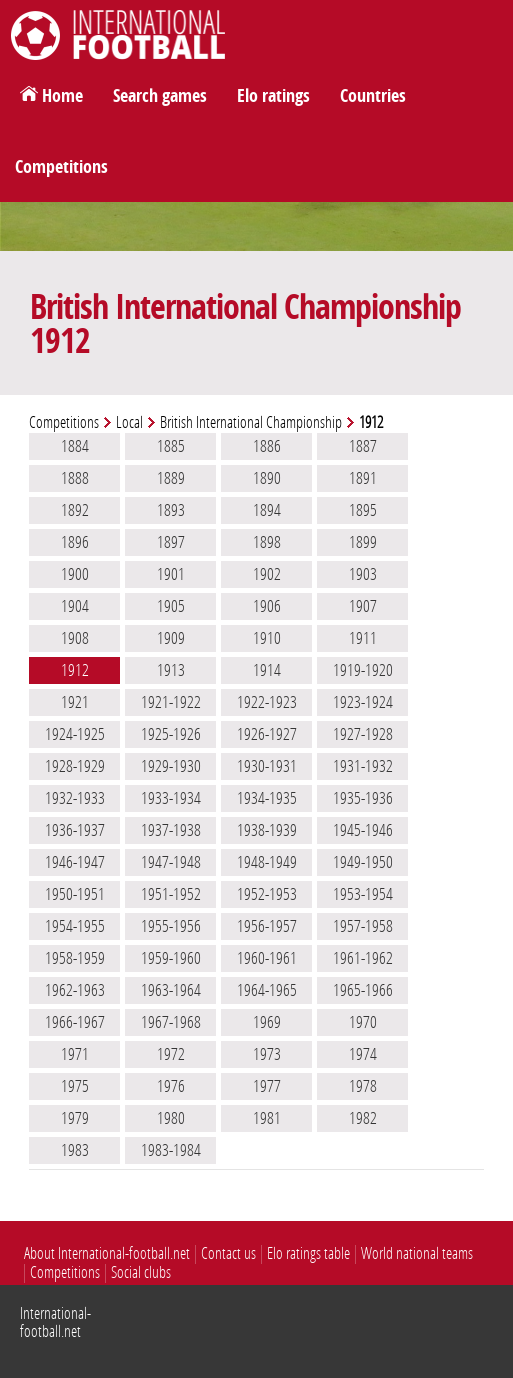  What do you see at coordinates (267, 702) in the screenshot?
I see `1922-1923` at bounding box center [267, 702].